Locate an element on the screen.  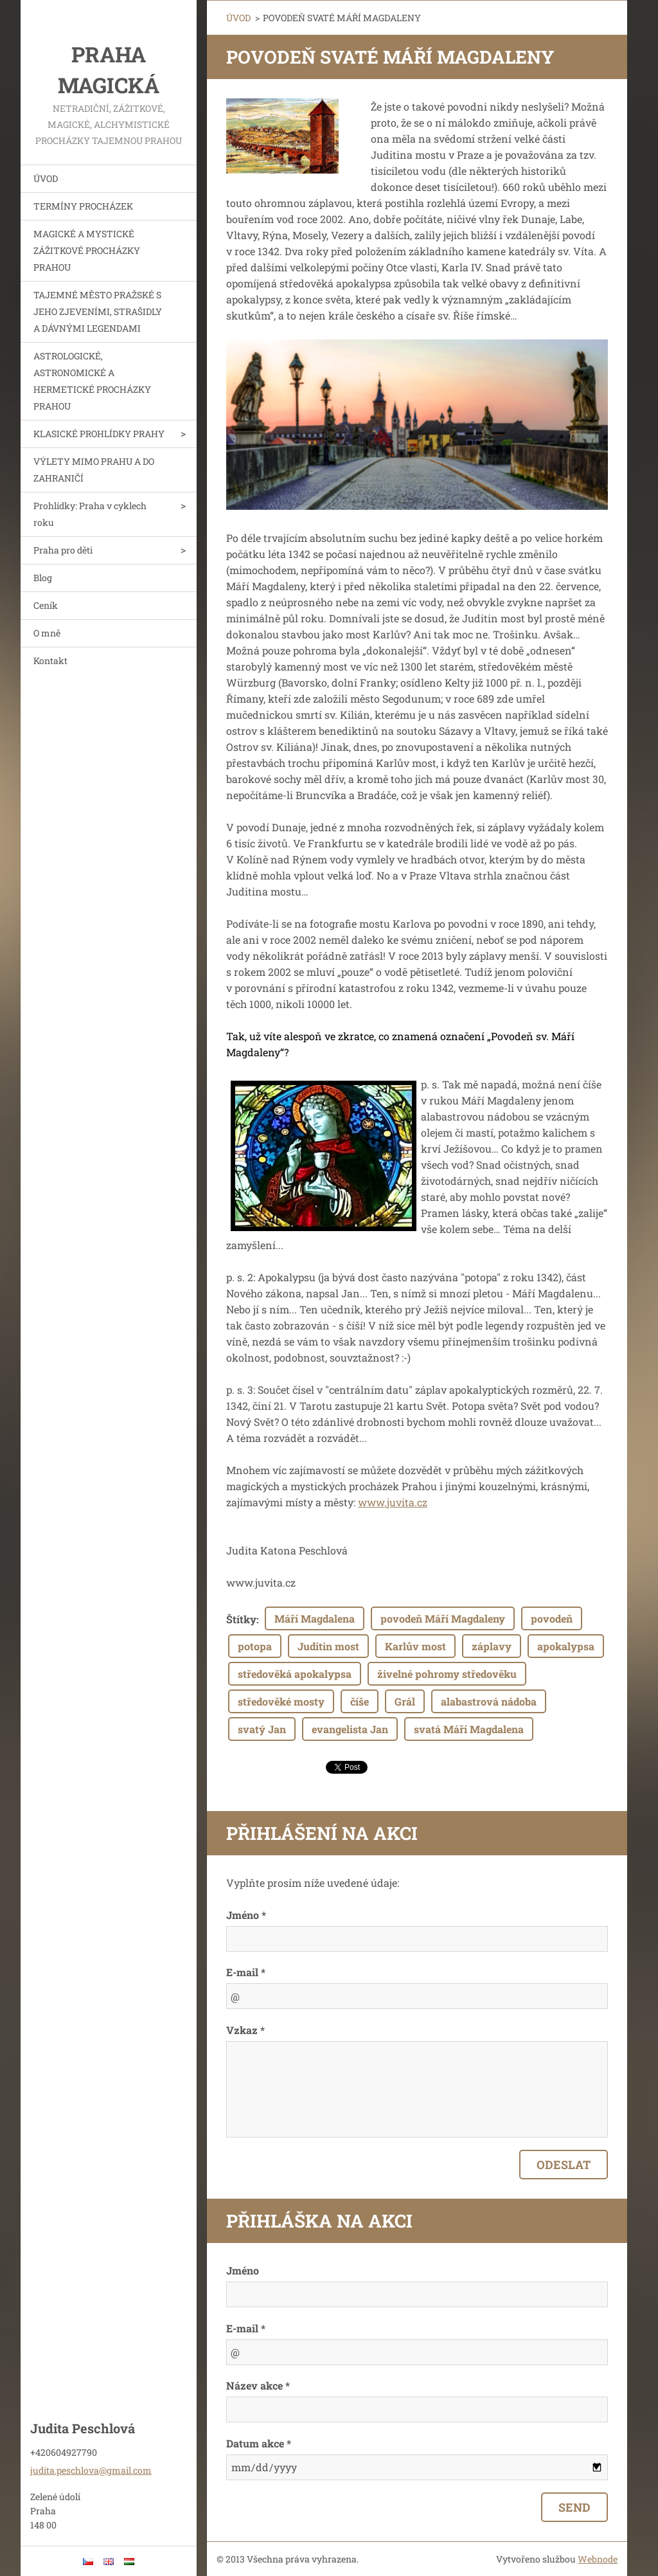
evangelista Jan is located at coordinates (350, 1729).